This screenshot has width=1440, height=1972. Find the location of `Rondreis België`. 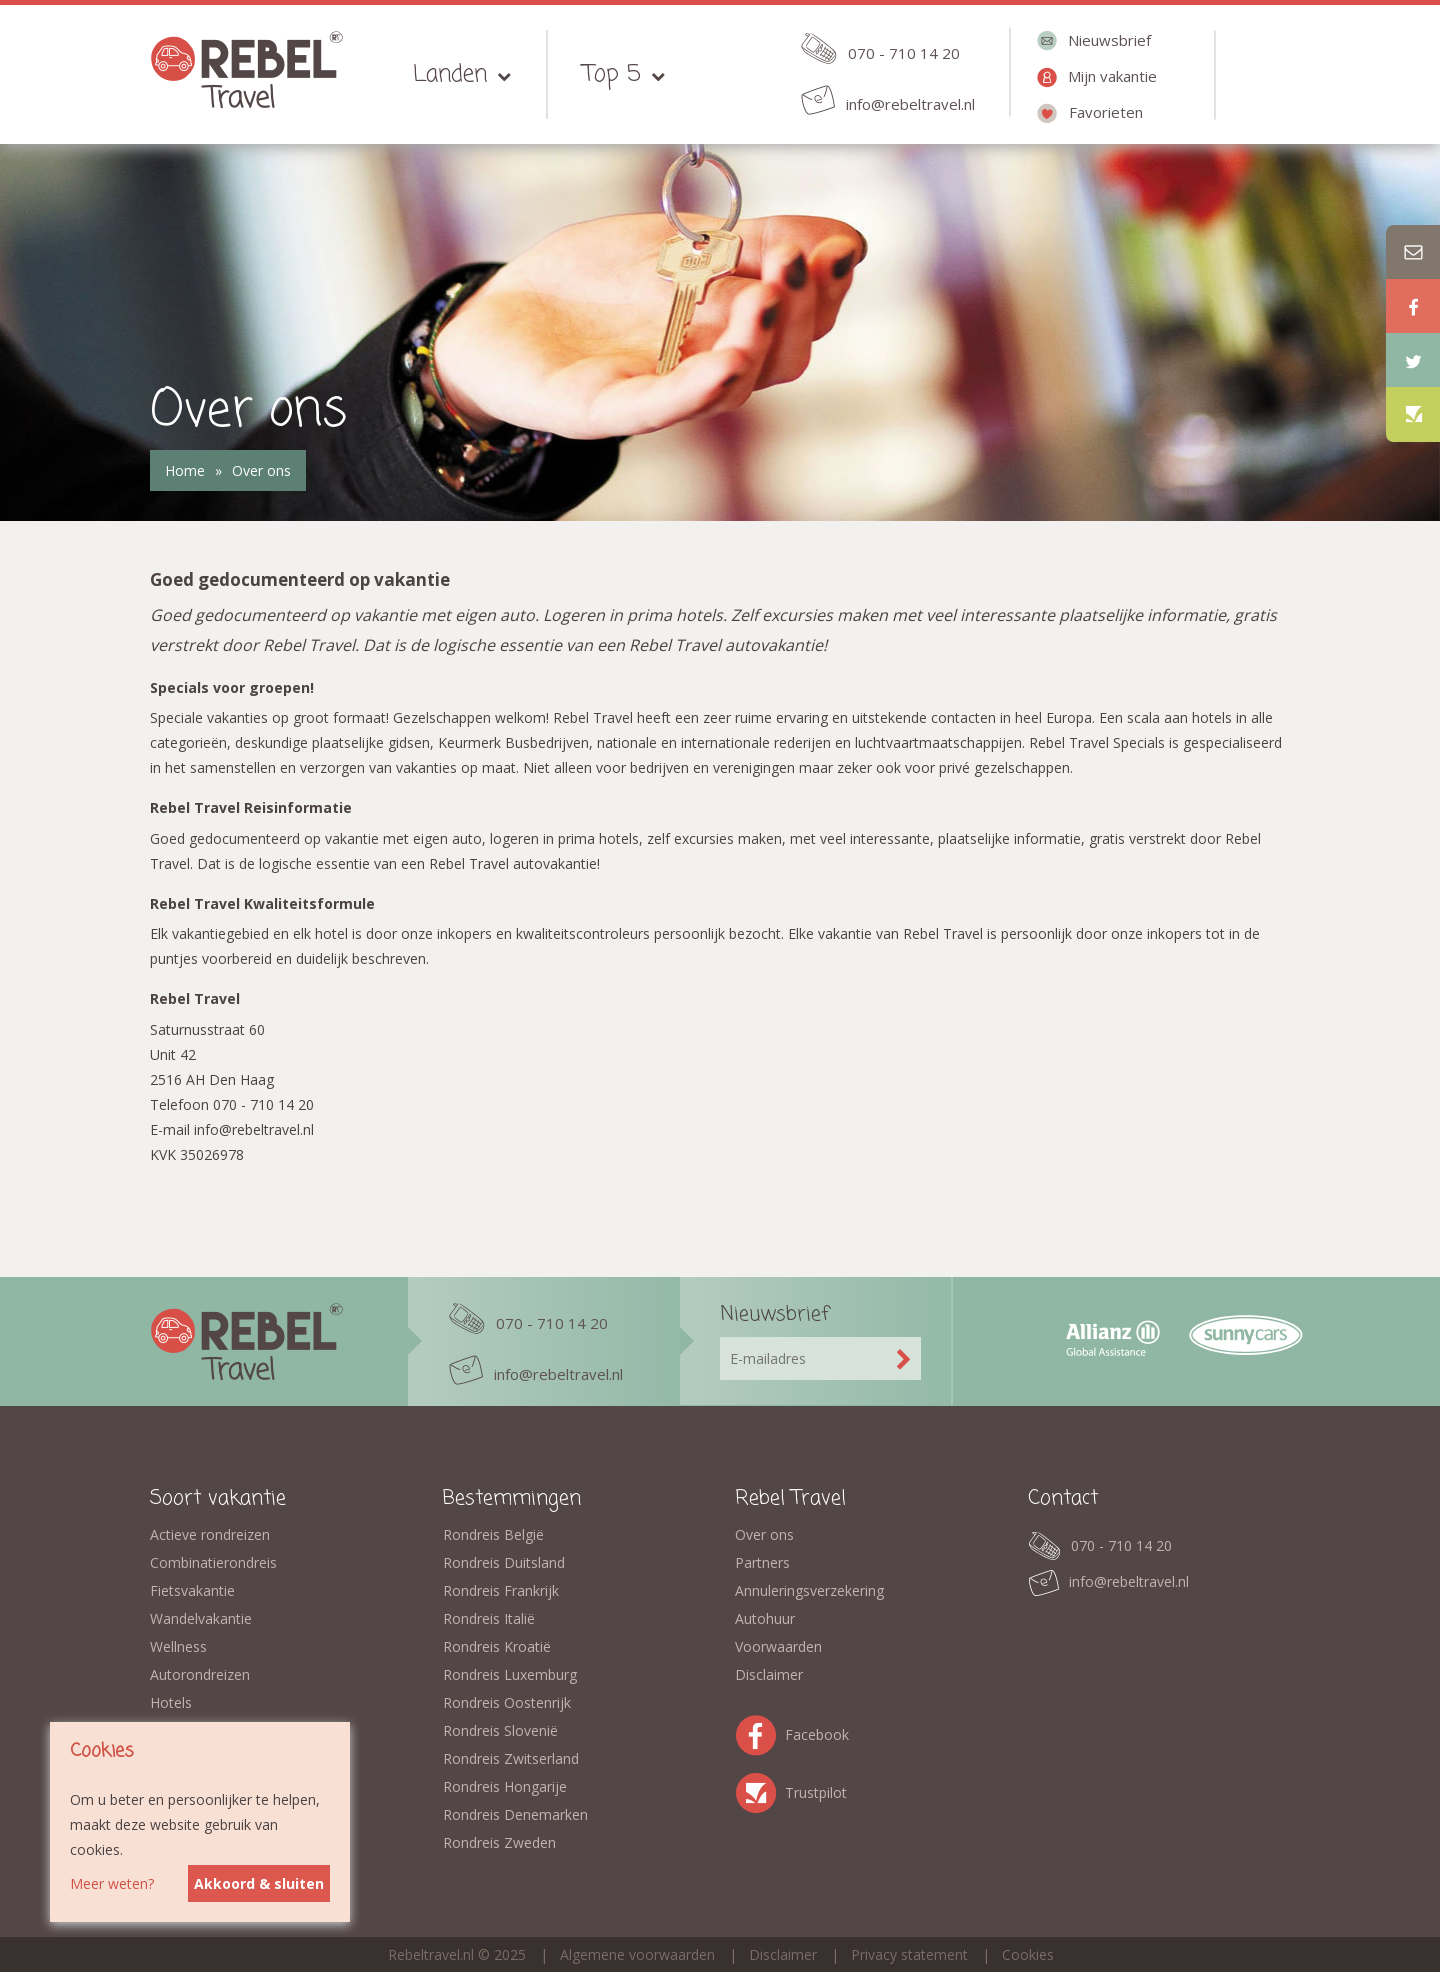

Rondreis België is located at coordinates (493, 1534).